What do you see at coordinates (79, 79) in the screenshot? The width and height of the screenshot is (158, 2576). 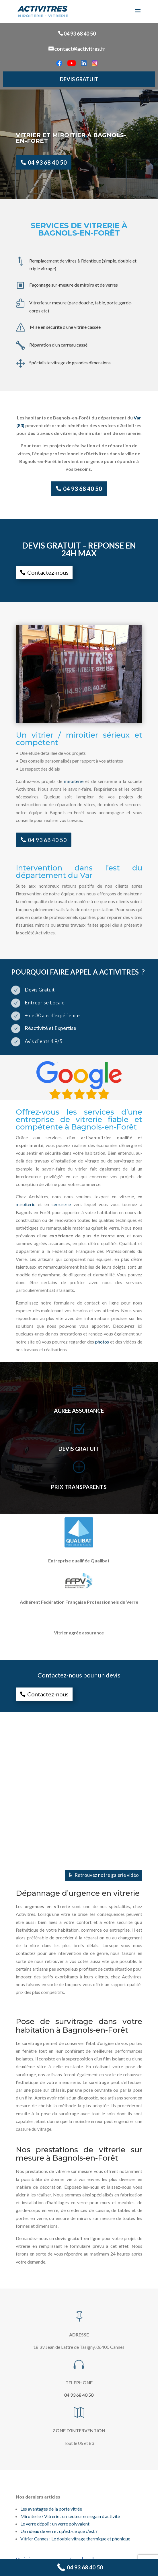 I see `DEVIS GRATUIT` at bounding box center [79, 79].